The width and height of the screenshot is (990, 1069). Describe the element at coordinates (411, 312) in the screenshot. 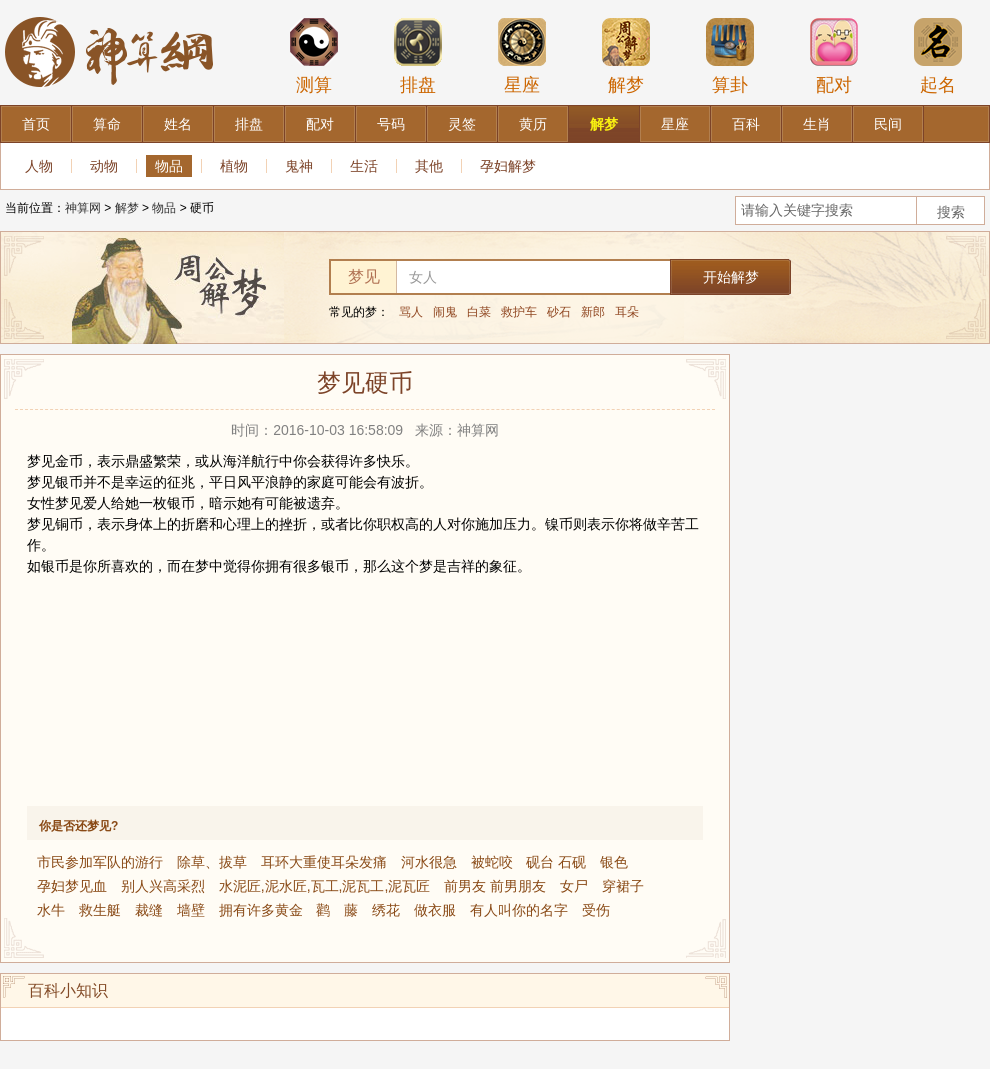

I see `骂人` at that location.